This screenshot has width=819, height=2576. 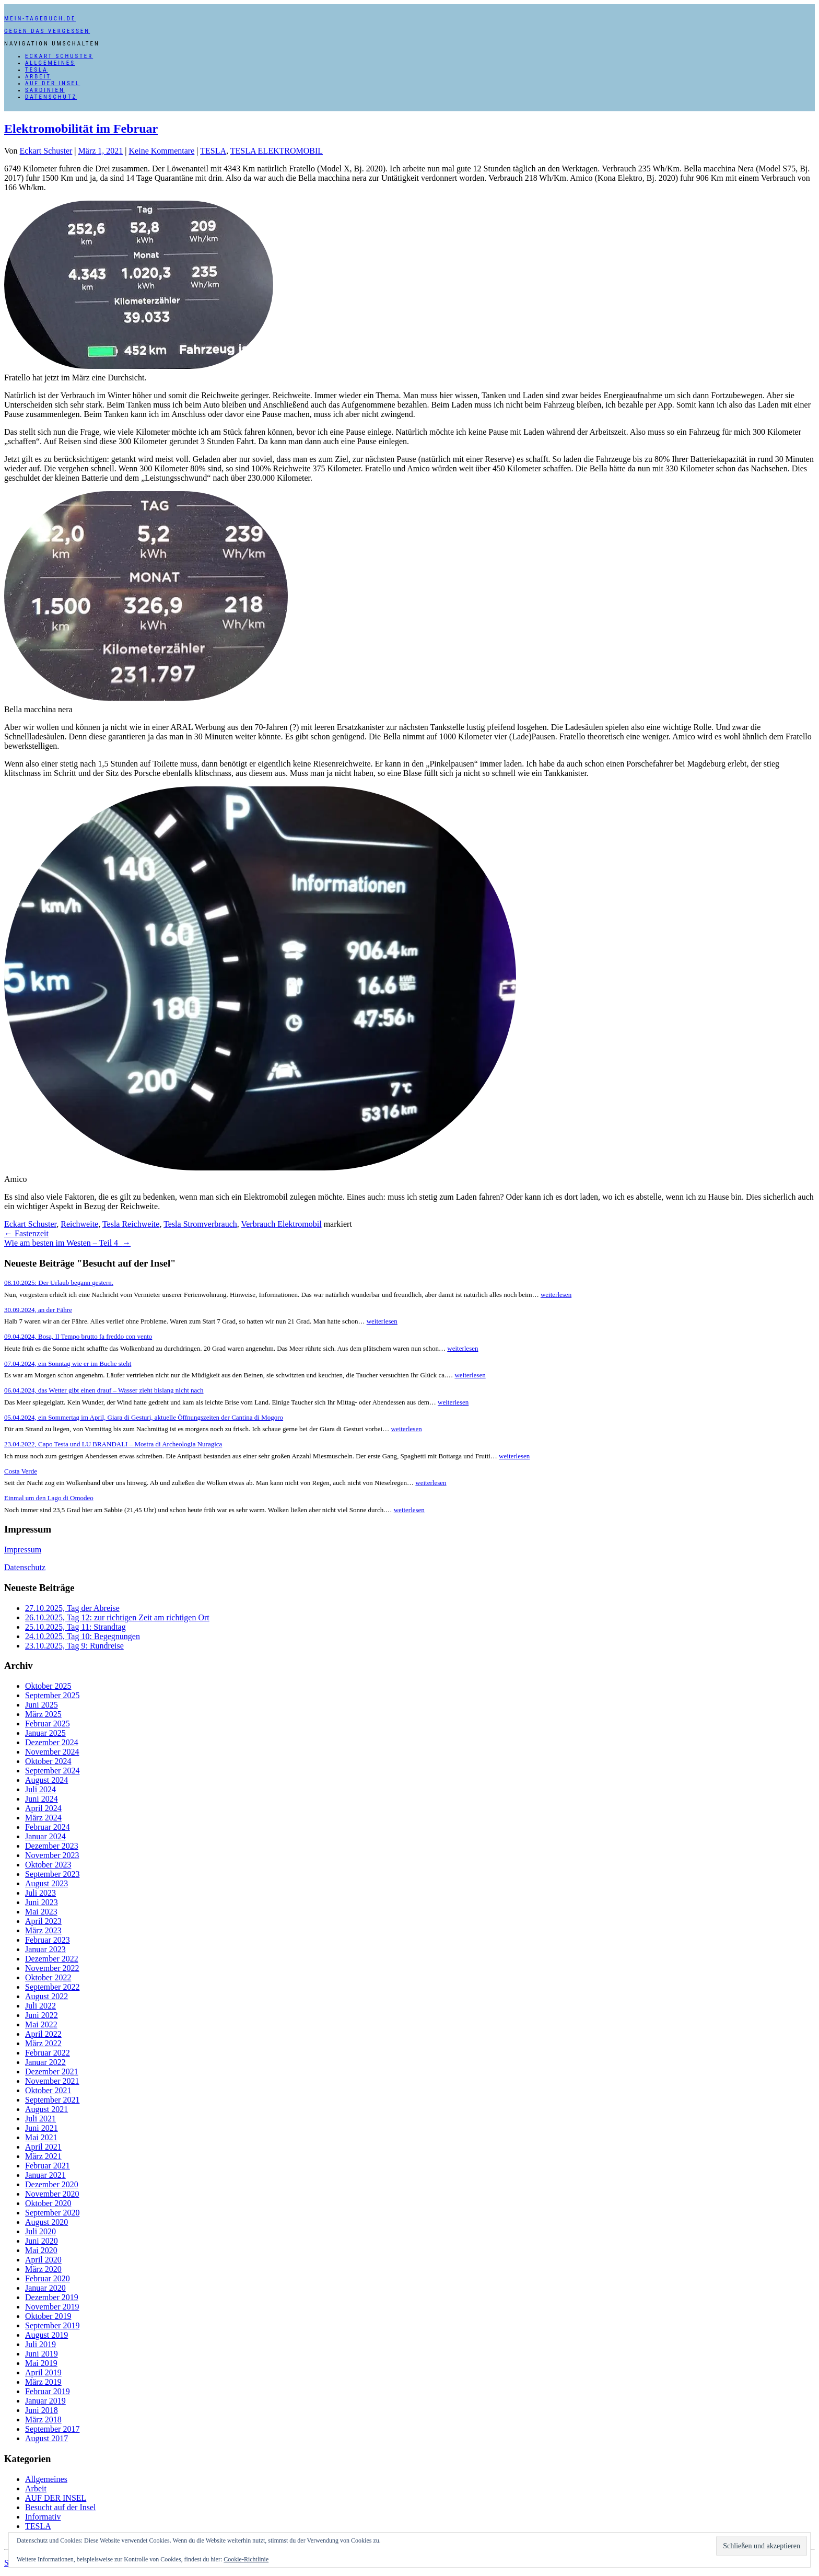 What do you see at coordinates (48, 1977) in the screenshot?
I see `Oktober 2022` at bounding box center [48, 1977].